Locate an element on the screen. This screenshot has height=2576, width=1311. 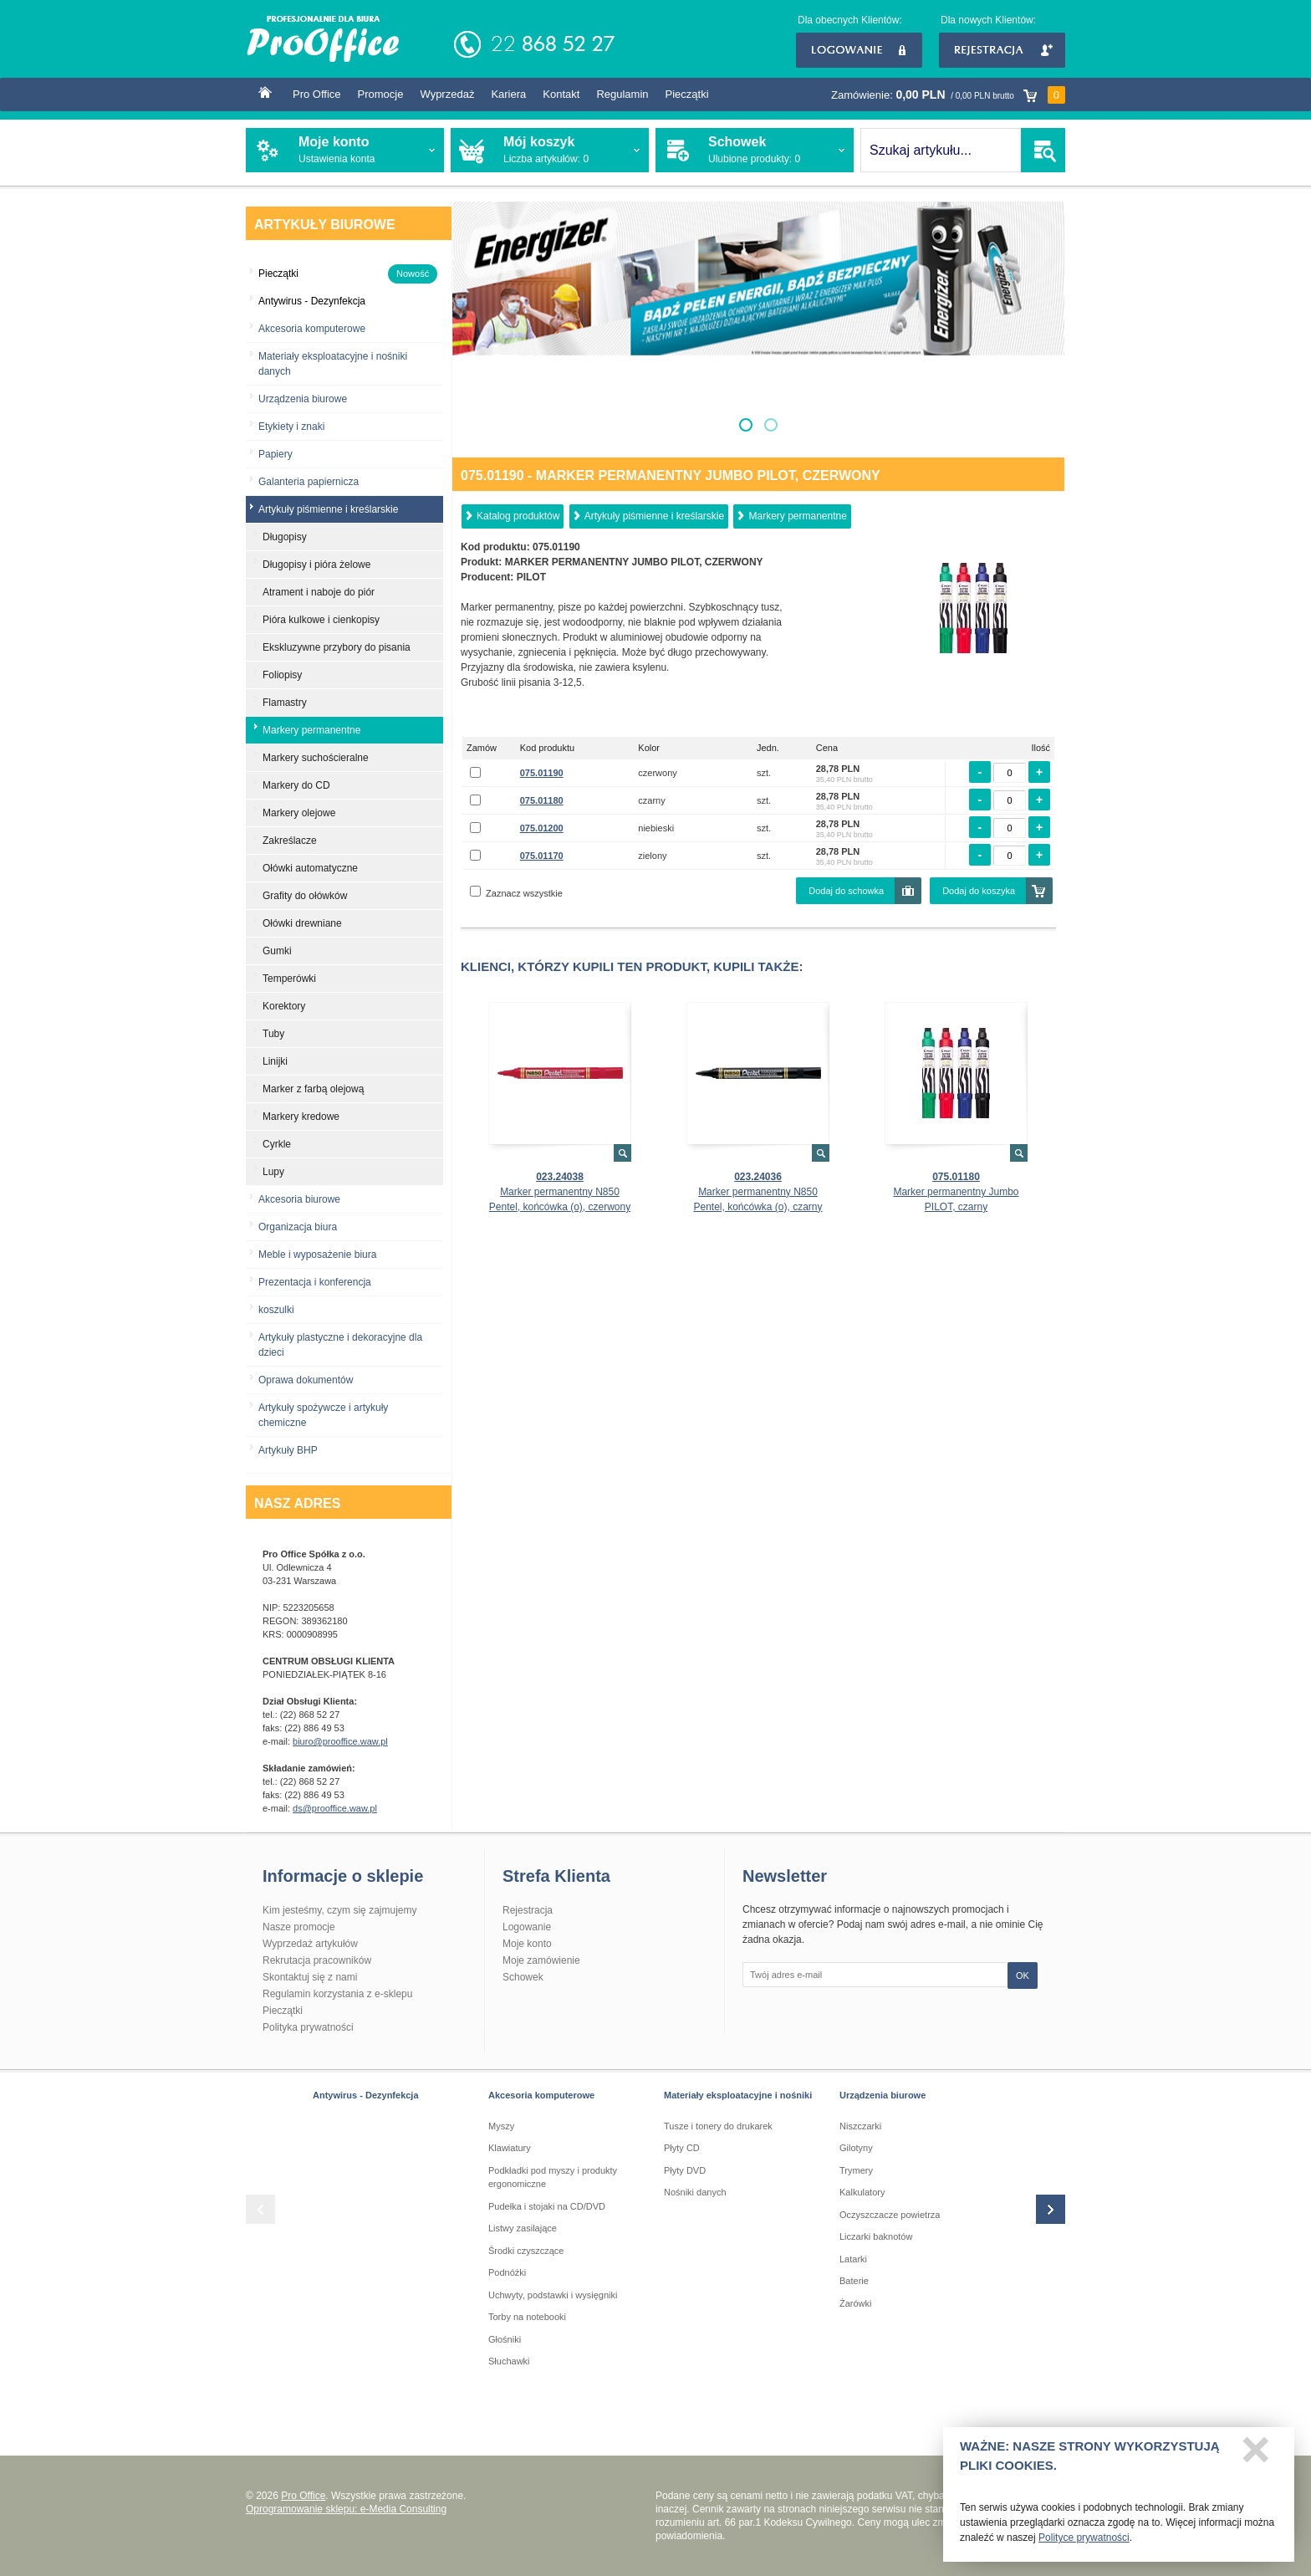
Artykuły plastyczne i dekoracyjne dla dzieci is located at coordinates (340, 1344).